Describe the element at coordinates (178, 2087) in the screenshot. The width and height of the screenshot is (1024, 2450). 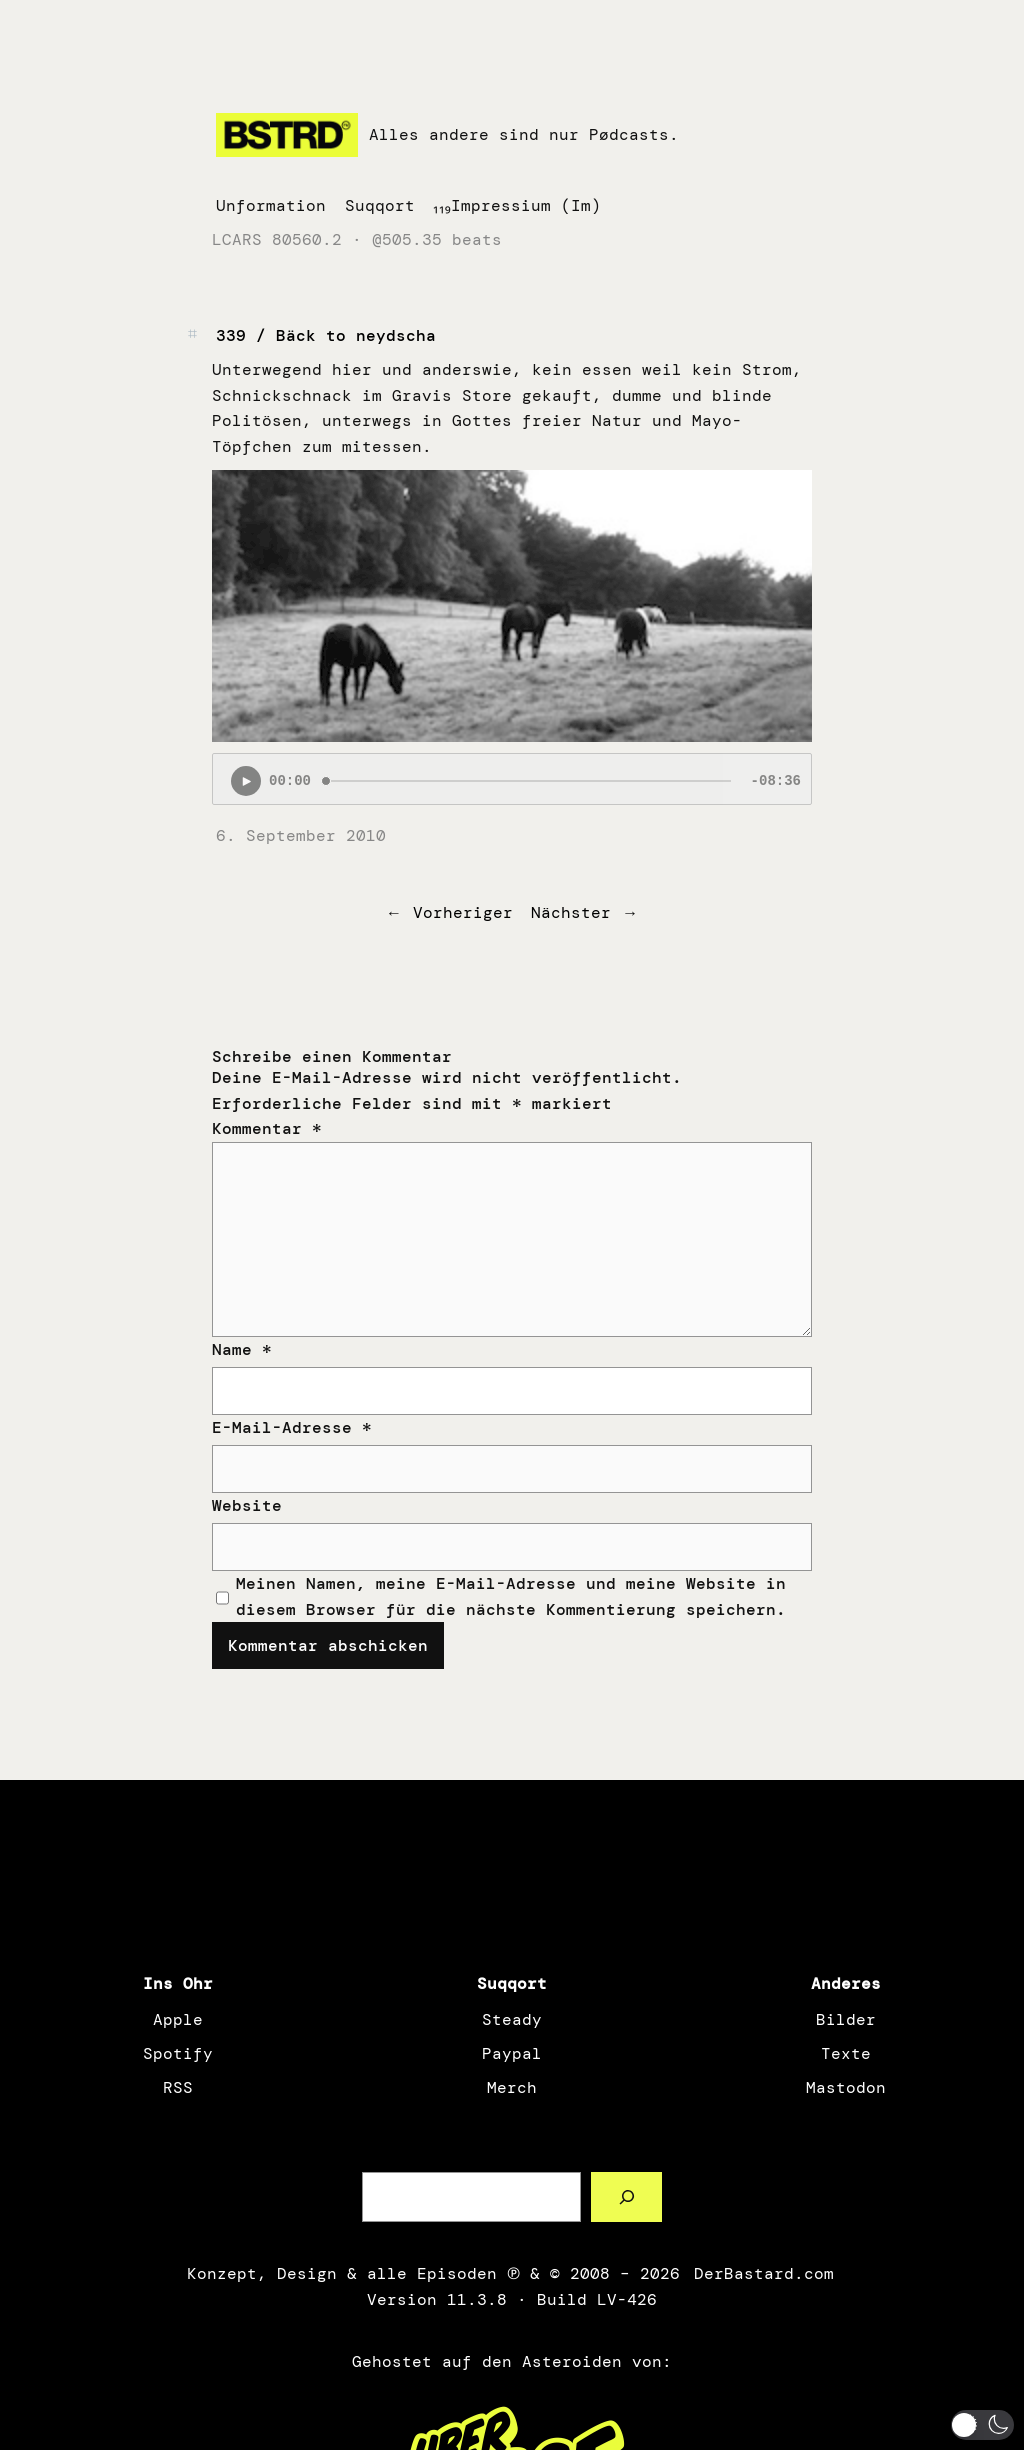
I see `RSS` at that location.